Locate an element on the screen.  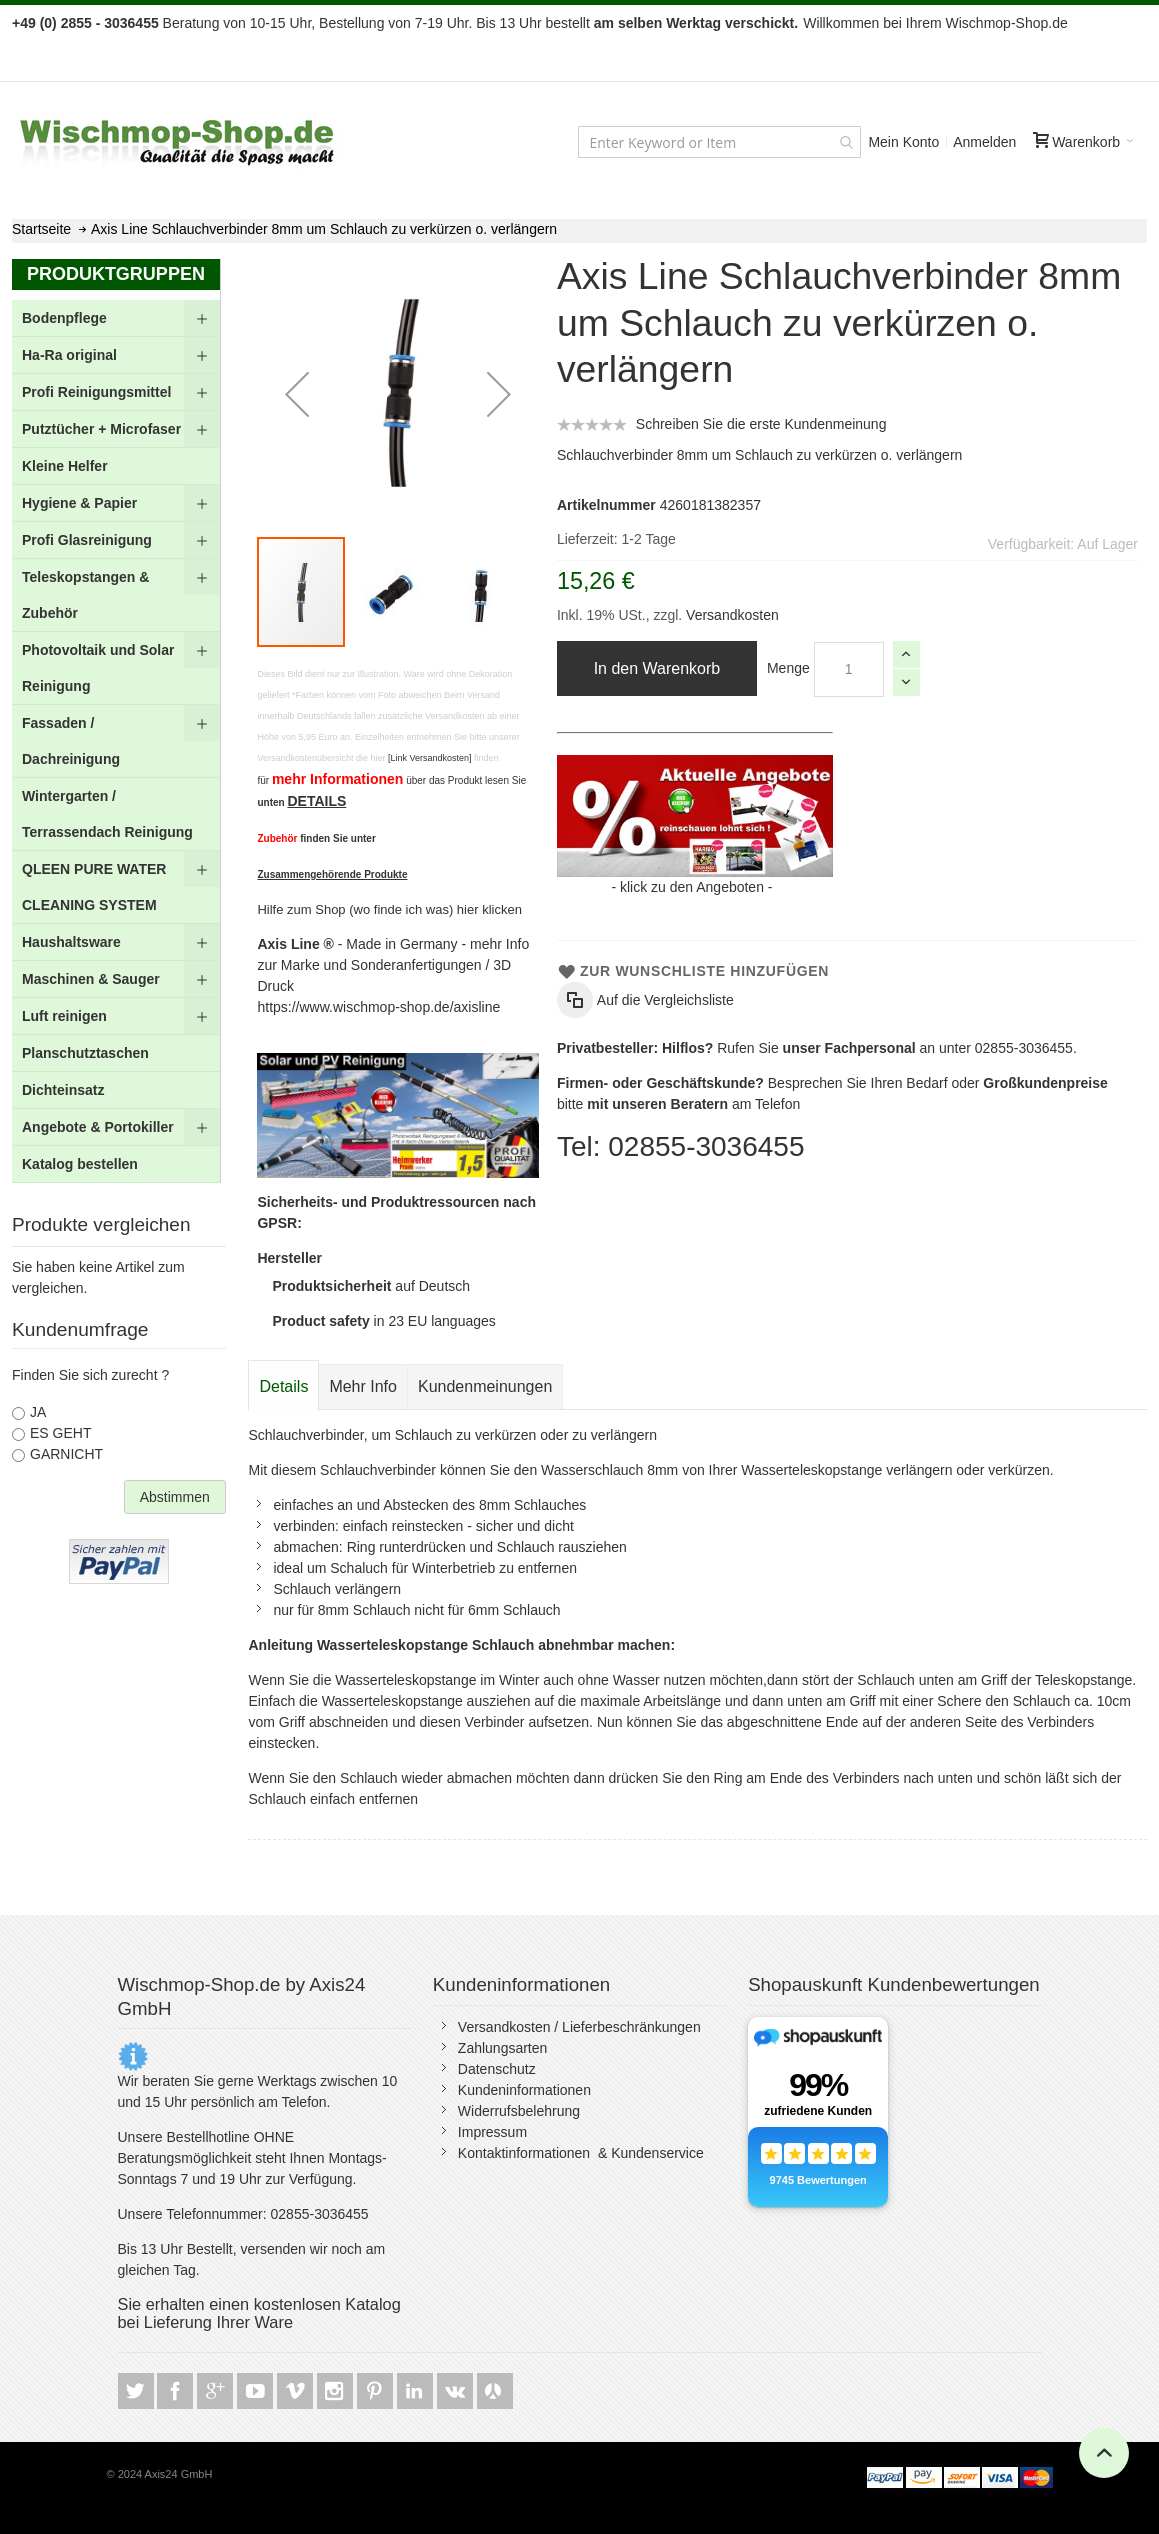
Kontaktinformationen & Kundenservice is located at coordinates (581, 2153).